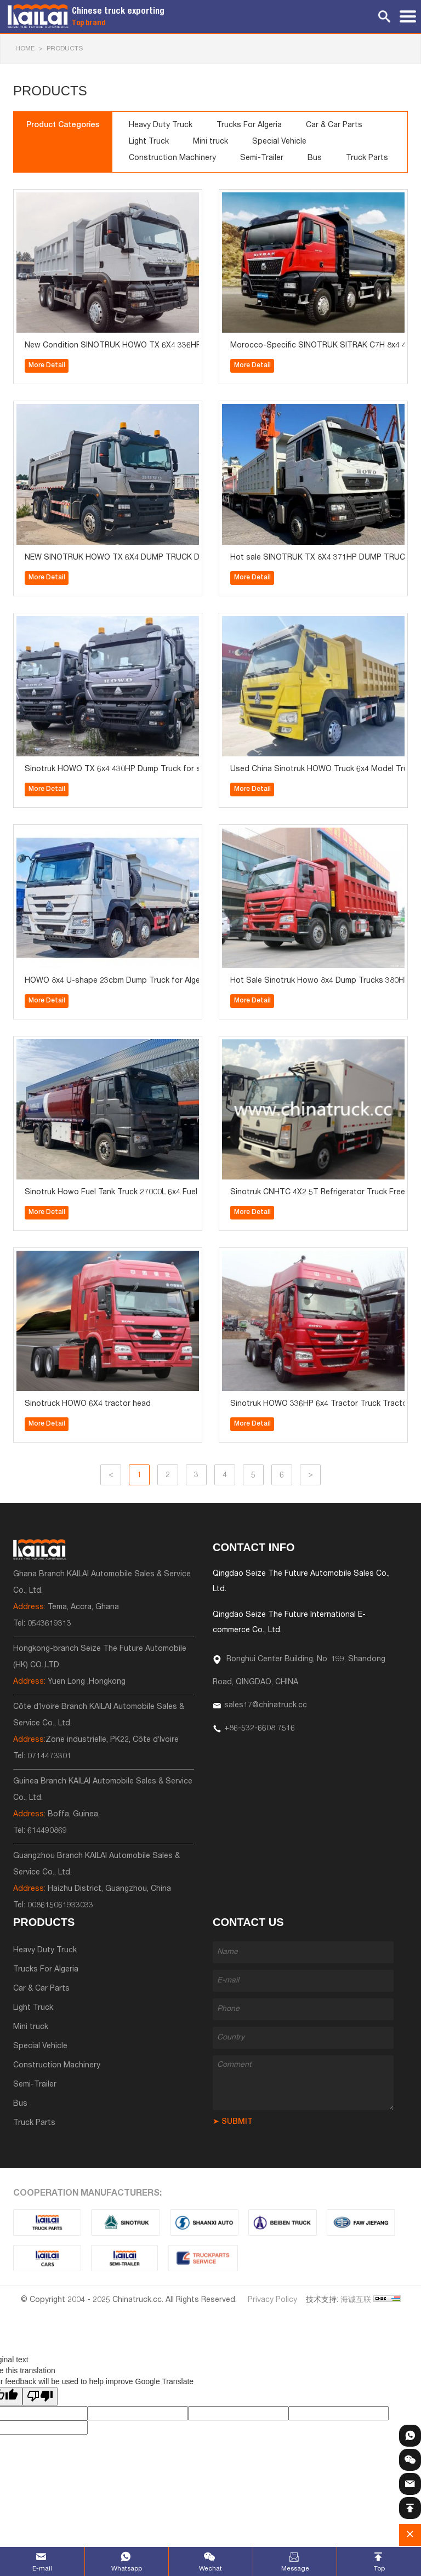 This screenshot has width=421, height=2576. What do you see at coordinates (149, 142) in the screenshot?
I see `Light Truck` at bounding box center [149, 142].